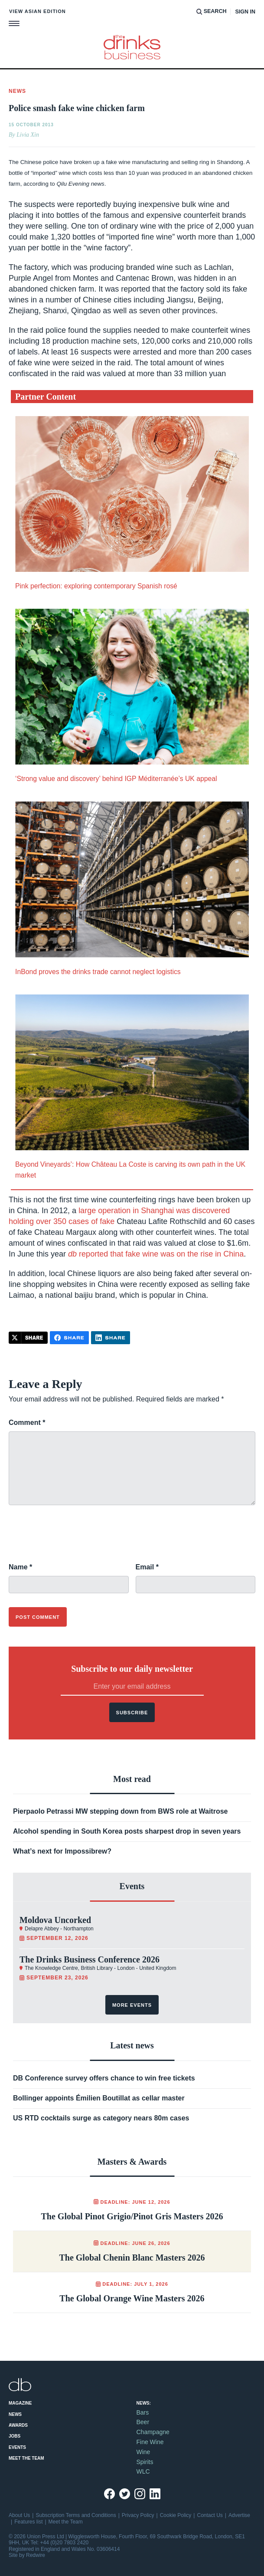 This screenshot has width=264, height=2576. Describe the element at coordinates (147, 1567) in the screenshot. I see `Email` at that location.